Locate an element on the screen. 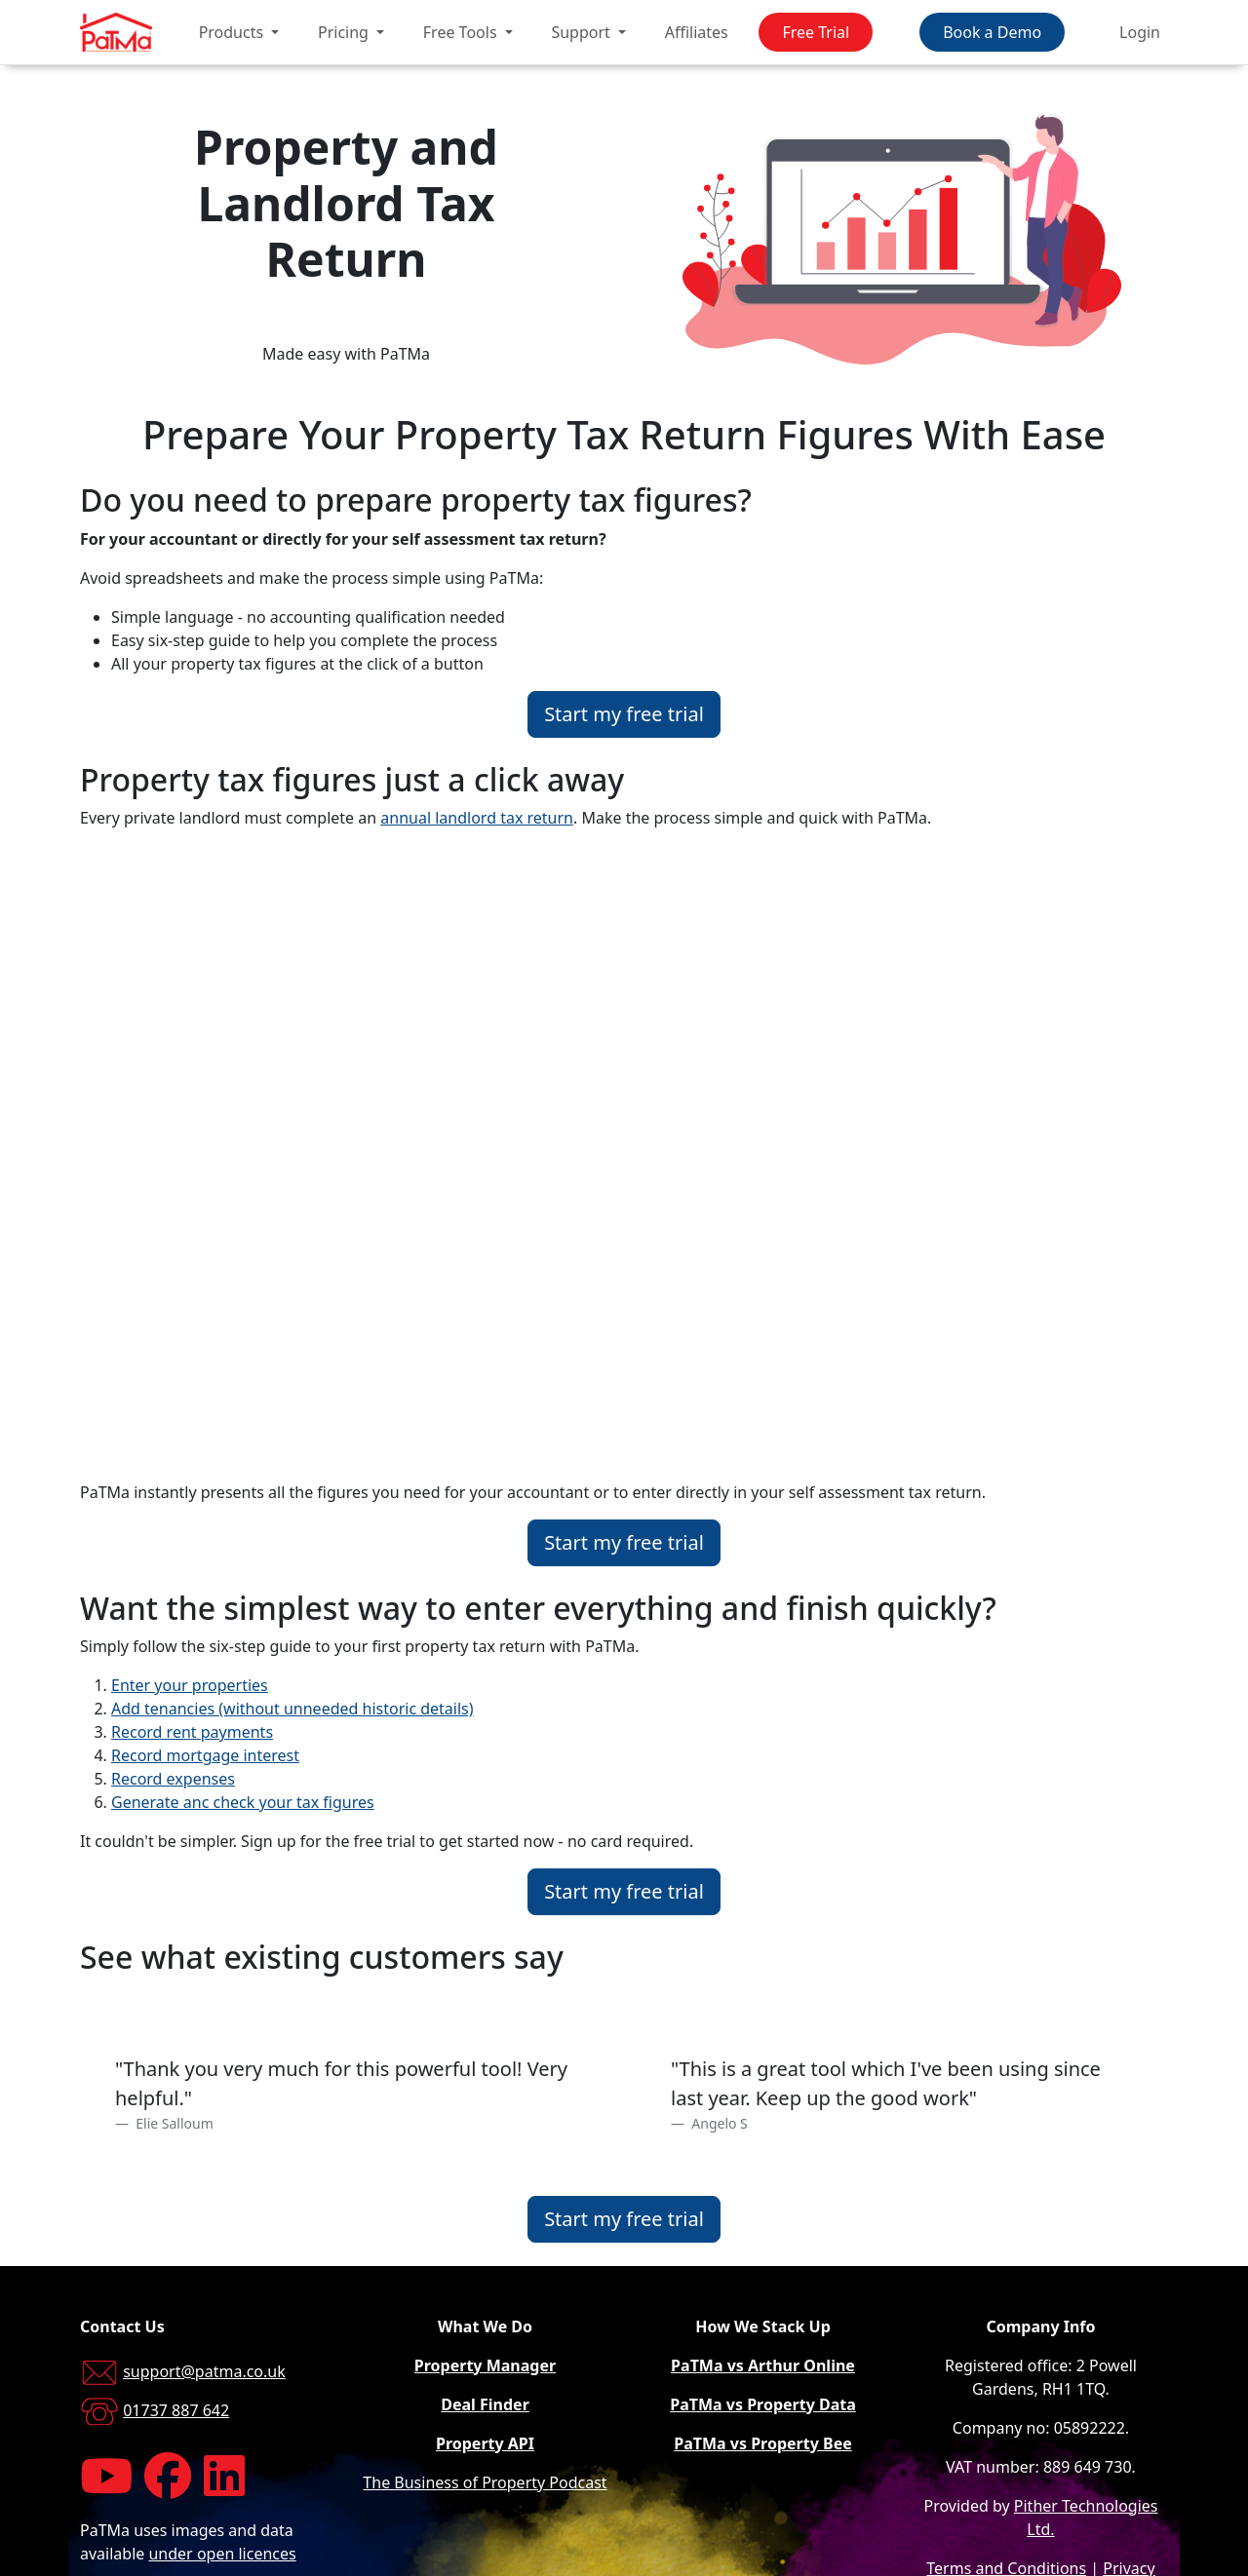  Record rent payments is located at coordinates (192, 1732).